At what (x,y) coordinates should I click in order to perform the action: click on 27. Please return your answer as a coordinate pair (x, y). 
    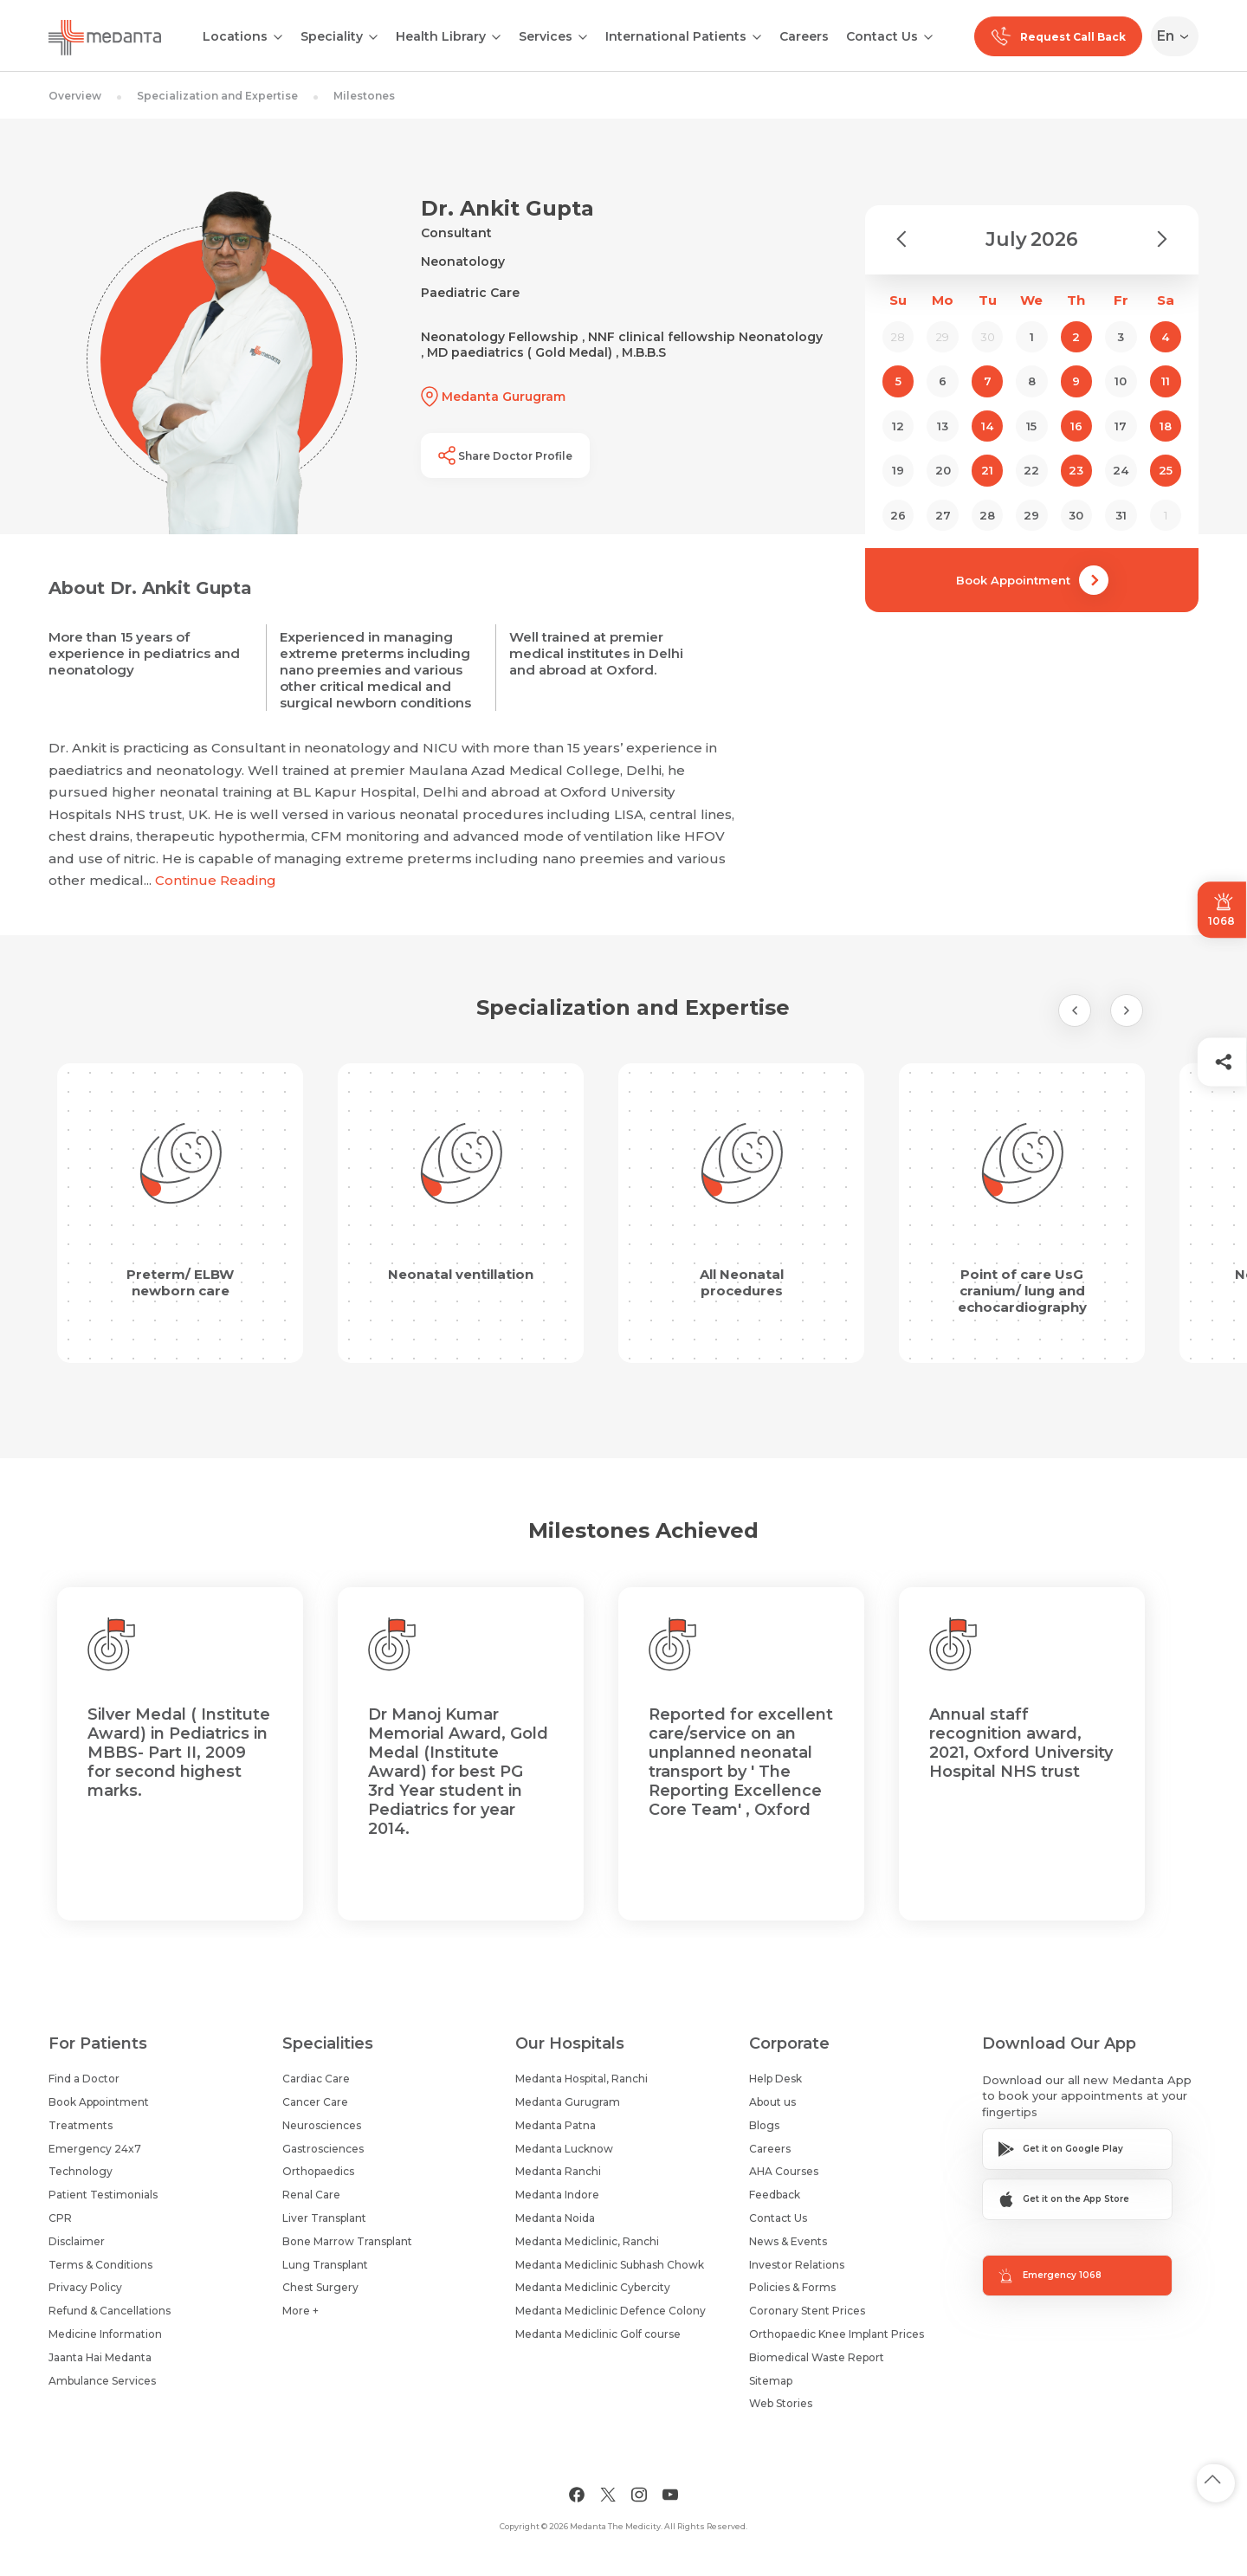
    Looking at the image, I should click on (943, 515).